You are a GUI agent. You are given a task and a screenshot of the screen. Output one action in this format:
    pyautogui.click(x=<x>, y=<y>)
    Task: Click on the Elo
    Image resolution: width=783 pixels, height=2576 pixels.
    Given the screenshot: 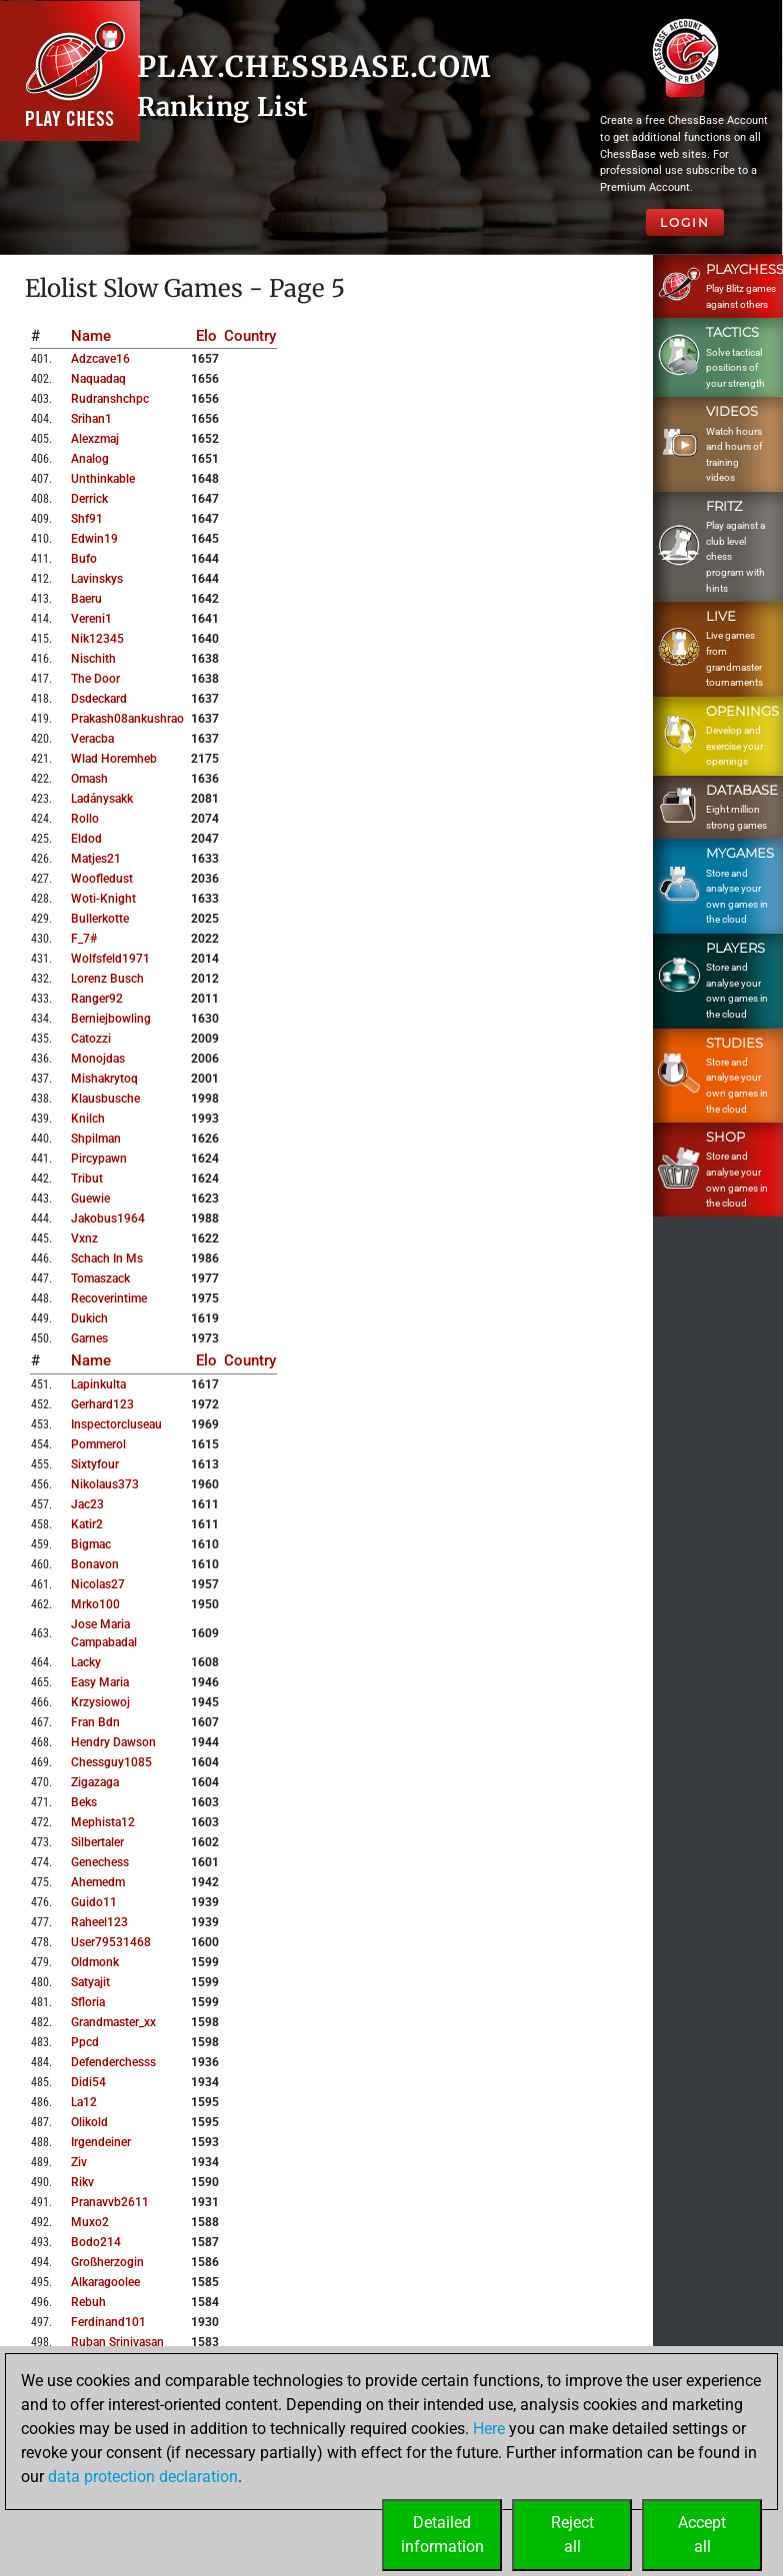 What is the action you would take?
    pyautogui.click(x=206, y=336)
    